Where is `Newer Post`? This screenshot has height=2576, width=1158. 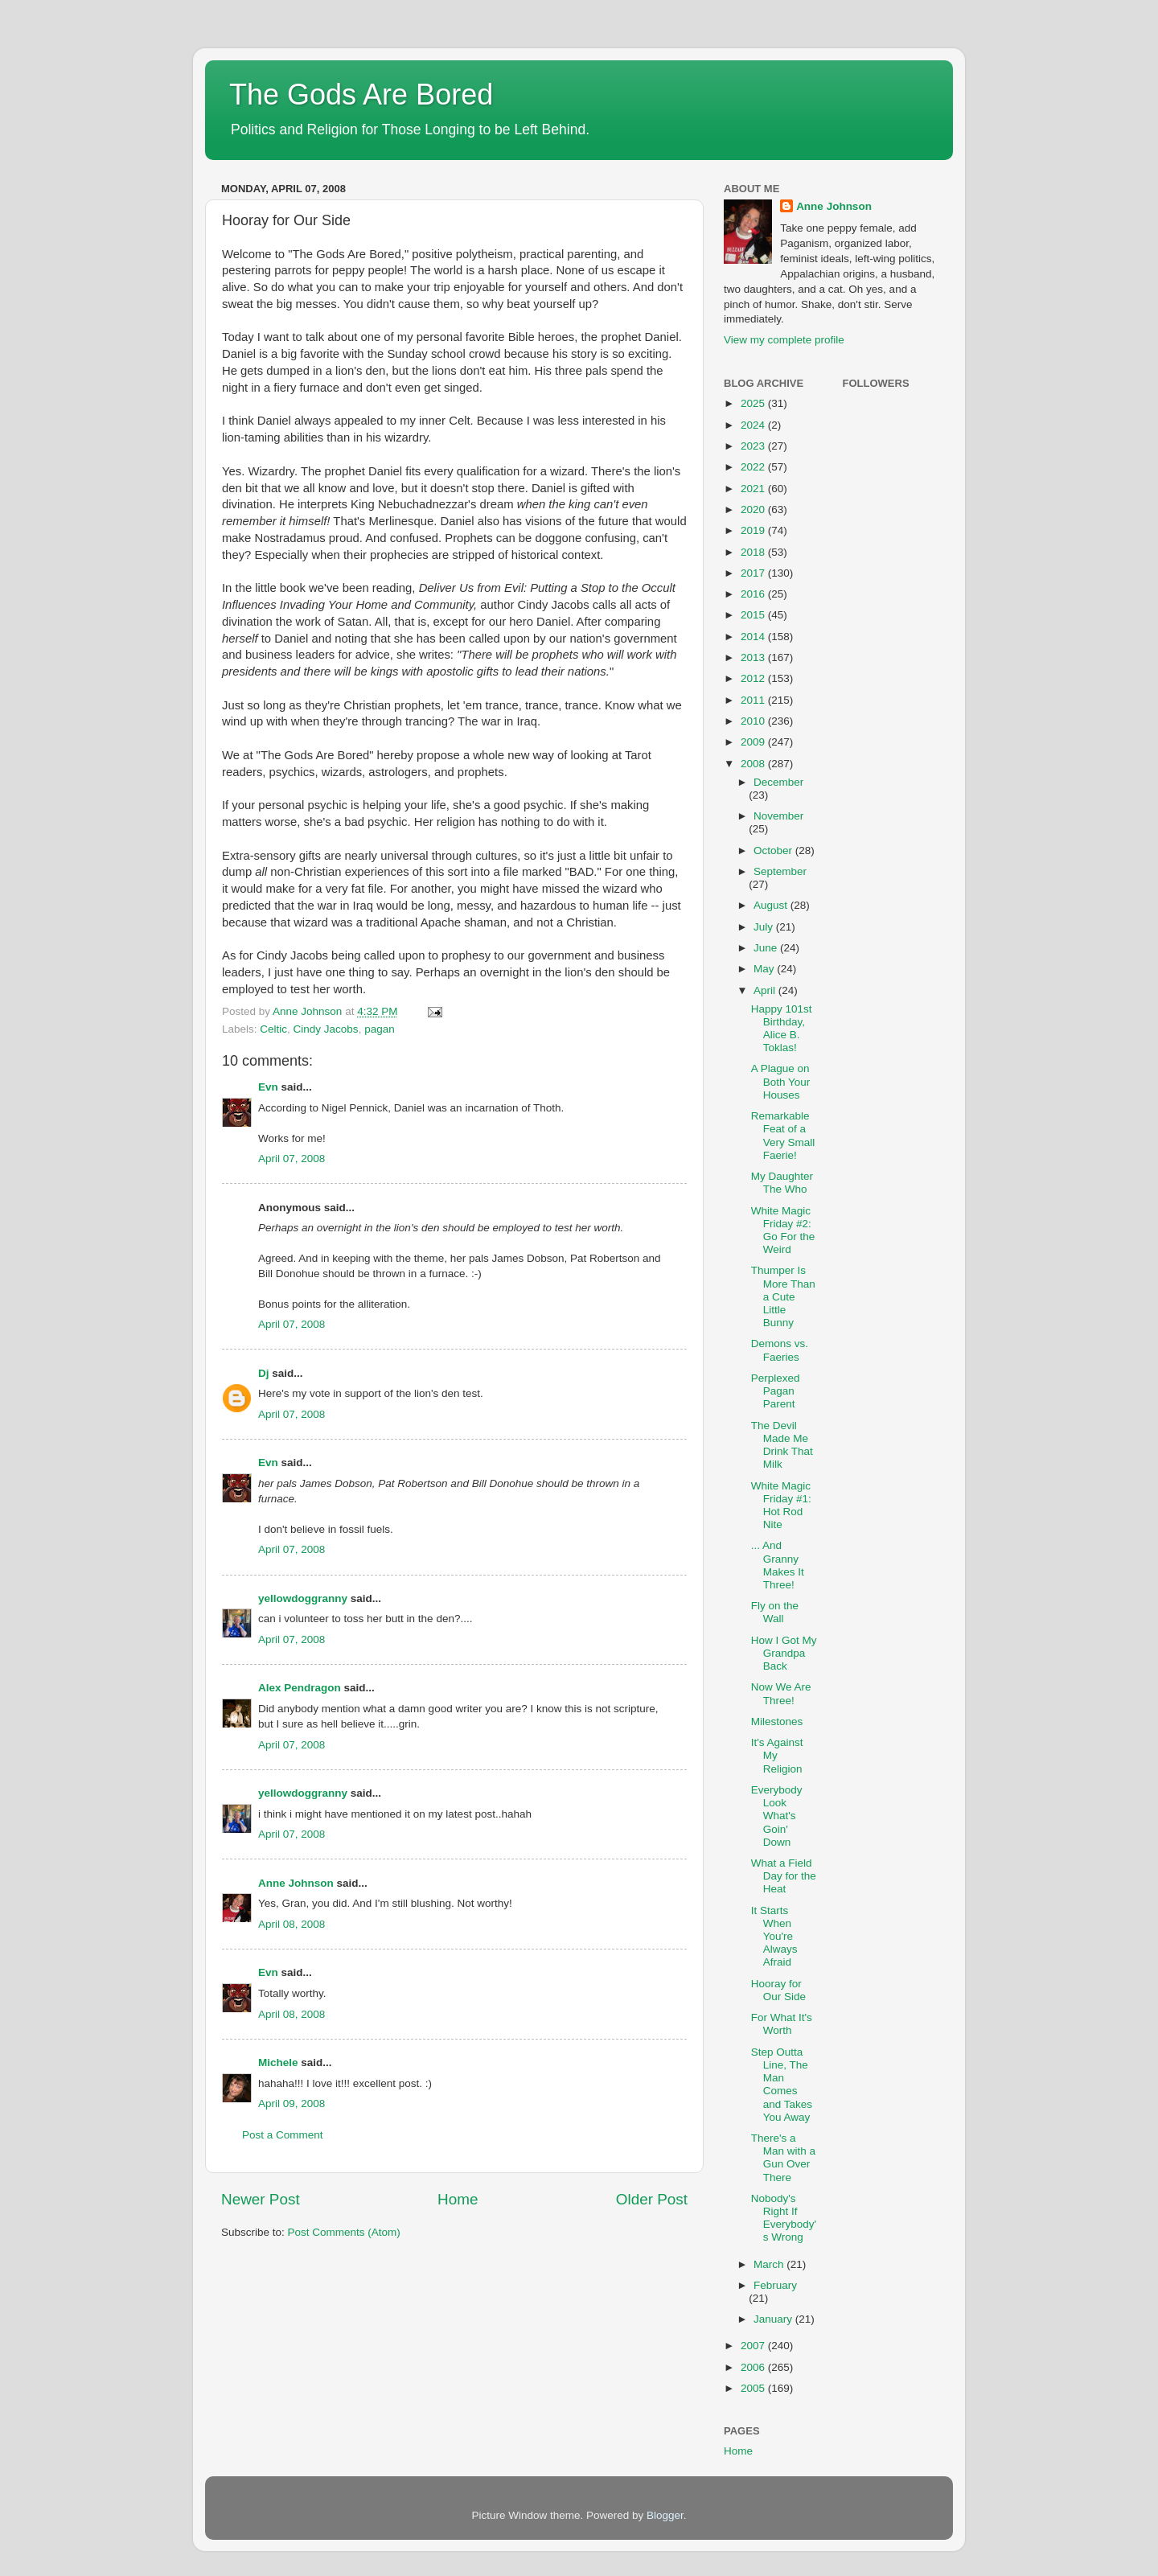
Newer Post is located at coordinates (260, 2199).